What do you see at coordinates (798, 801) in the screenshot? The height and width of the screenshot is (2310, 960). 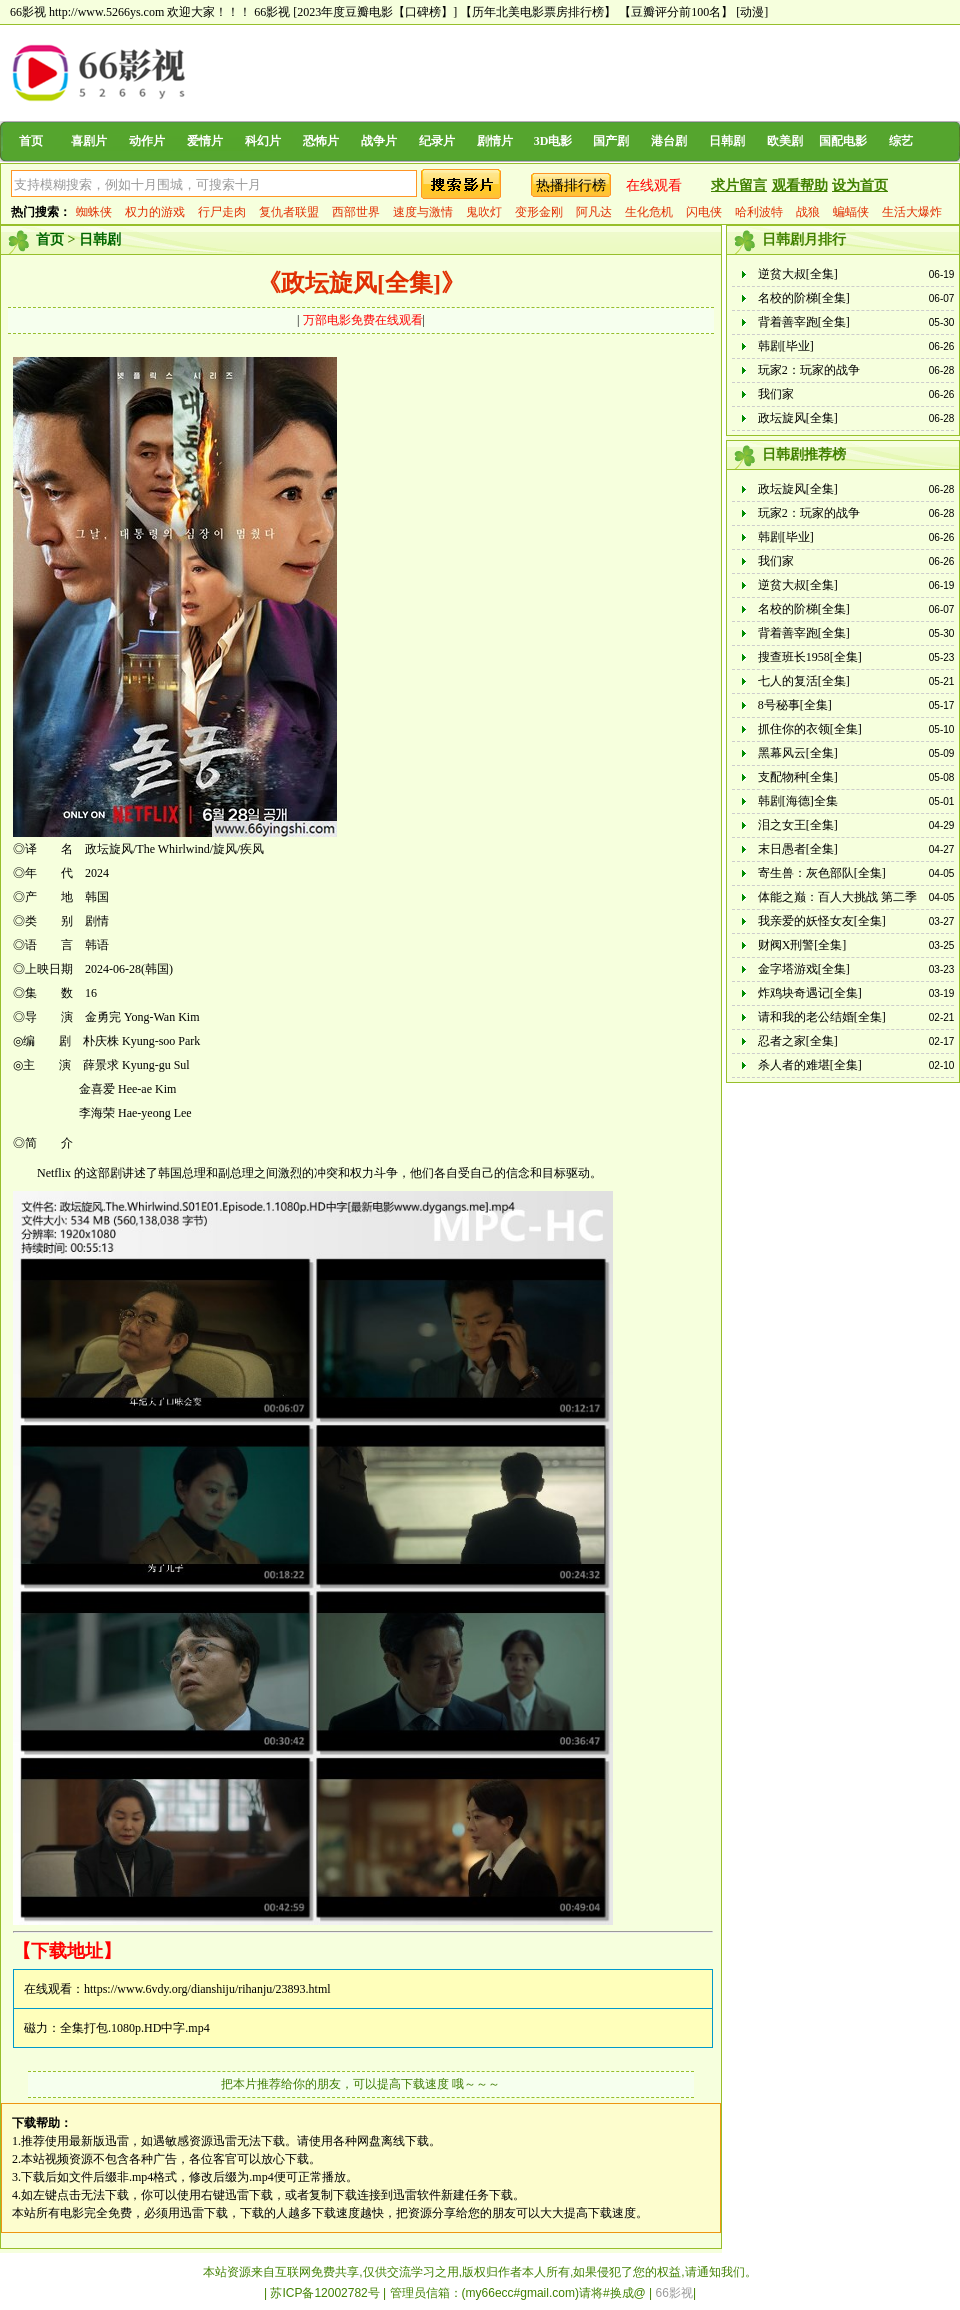 I see `韩剧[海德]全集` at bounding box center [798, 801].